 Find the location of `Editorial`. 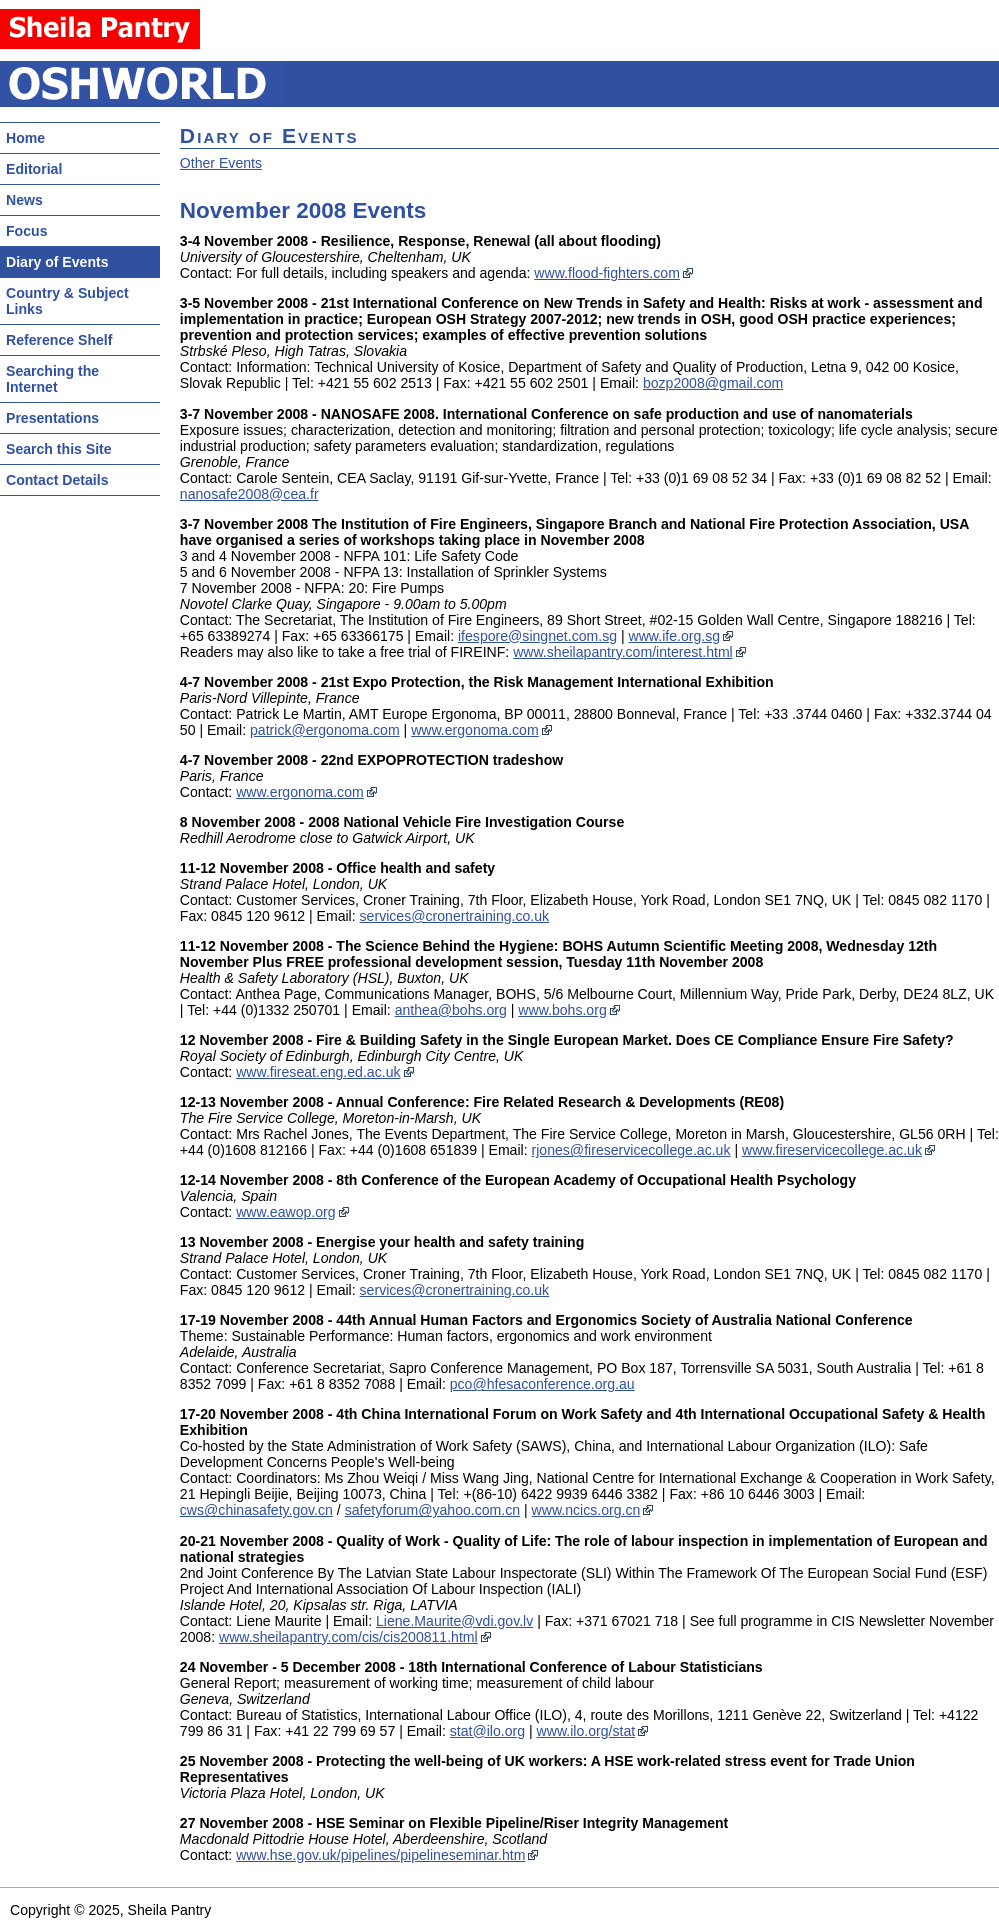

Editorial is located at coordinates (34, 169).